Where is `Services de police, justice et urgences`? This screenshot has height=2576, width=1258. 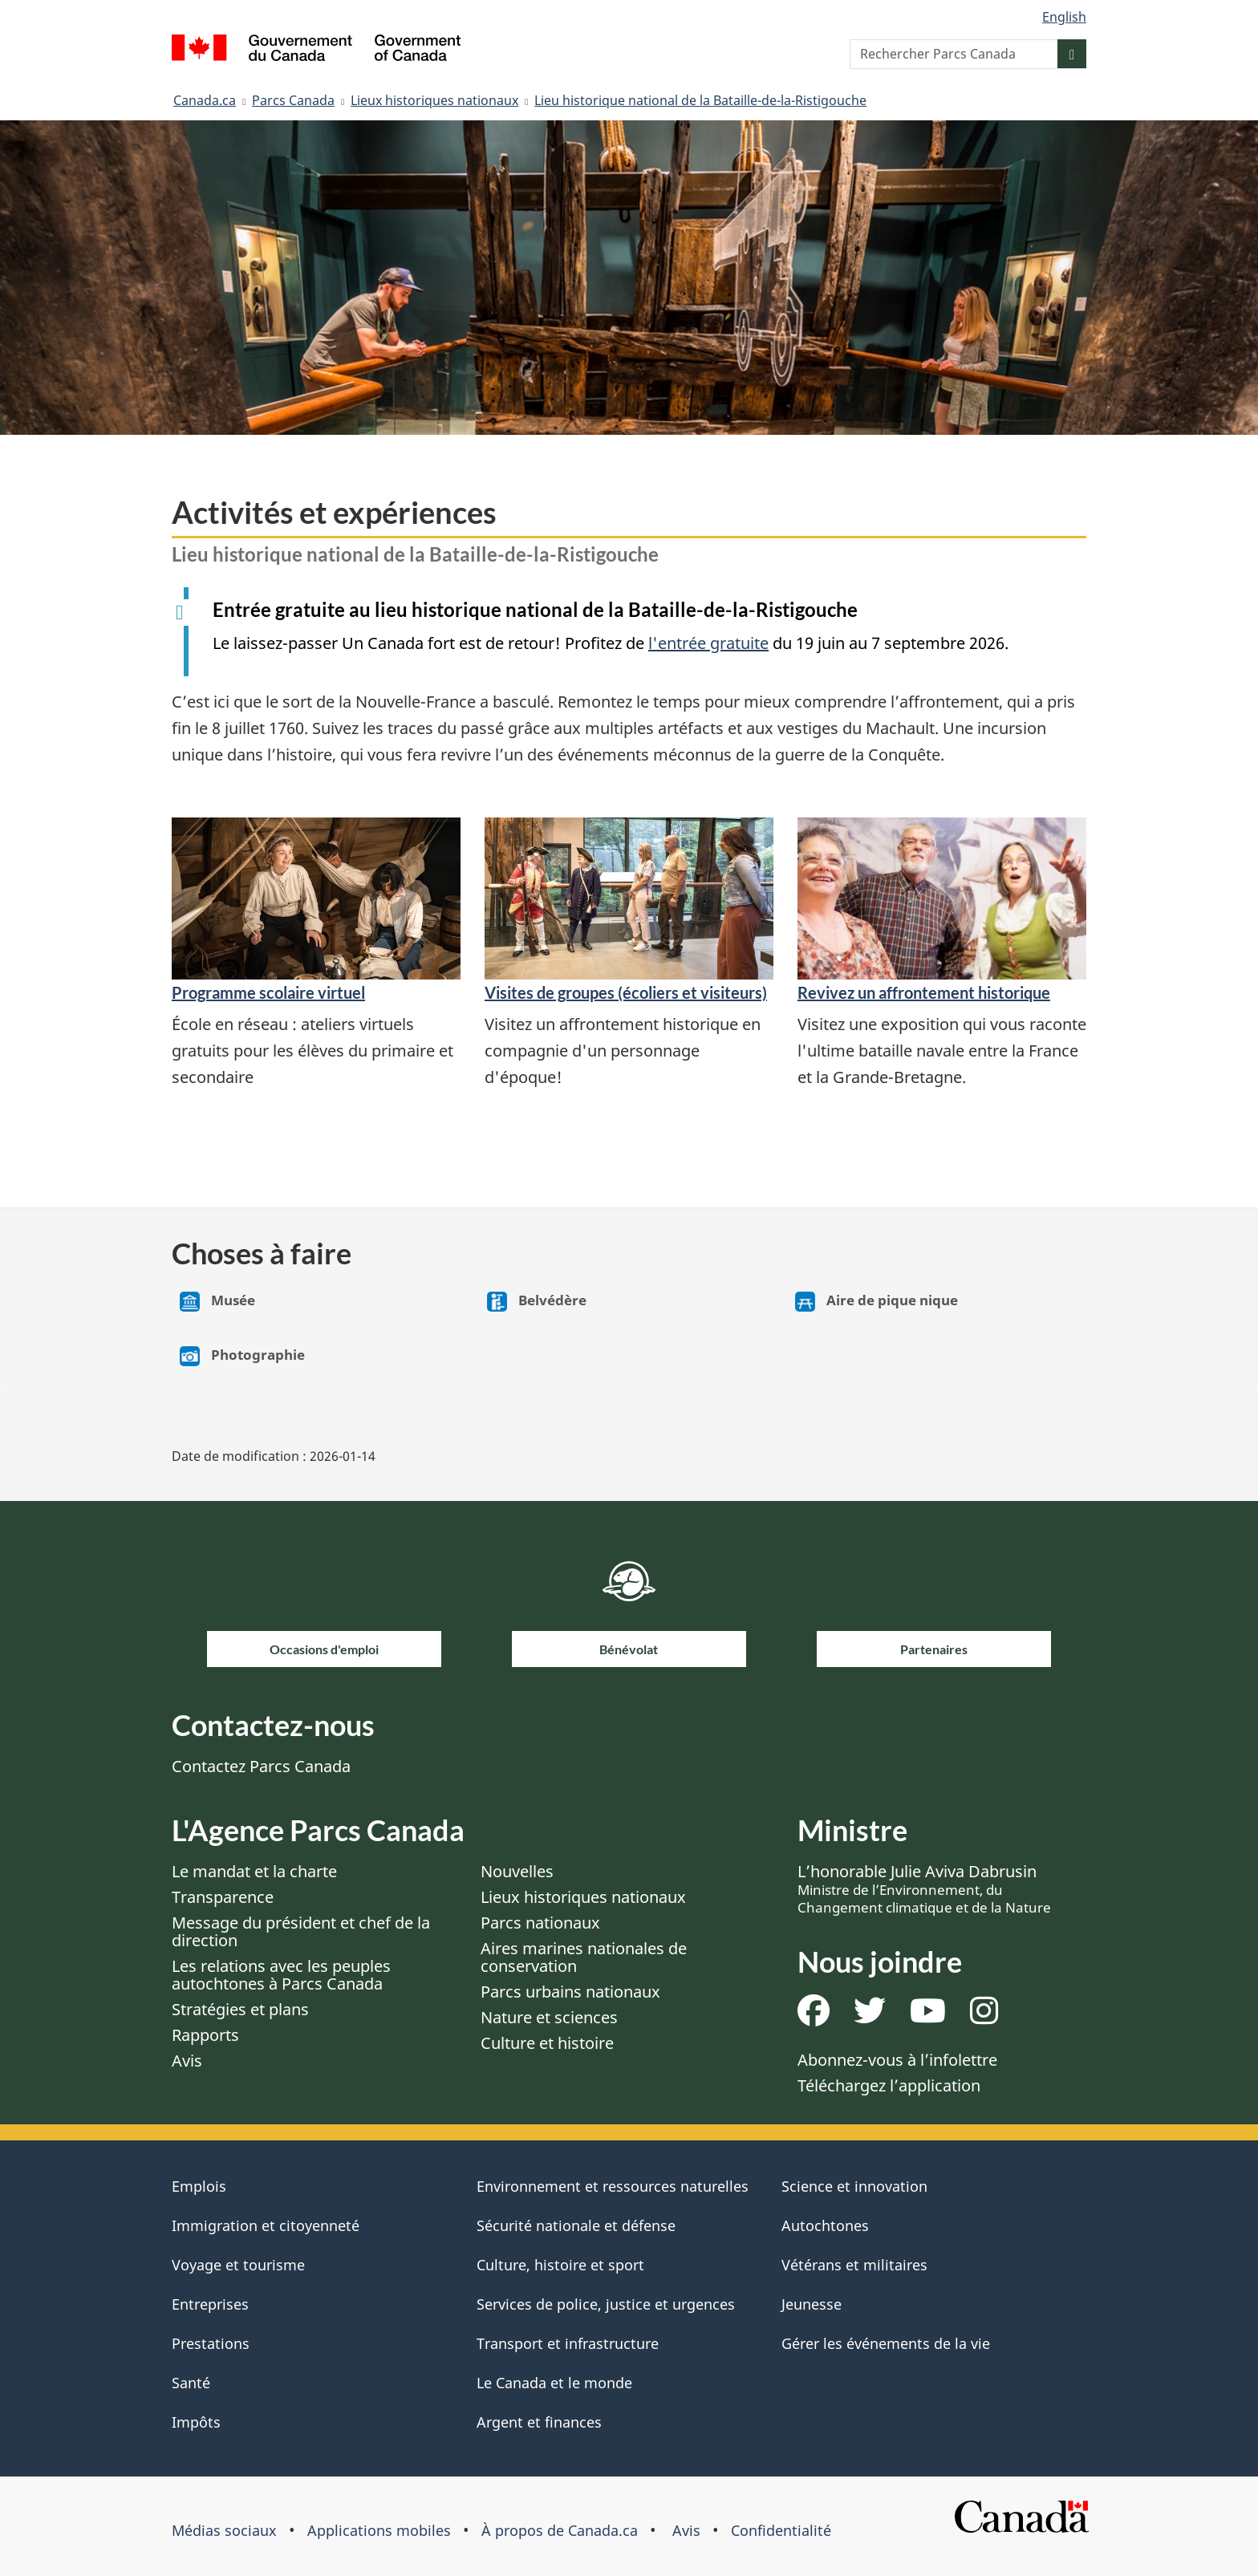
Services de police, justice et urgences is located at coordinates (606, 2304).